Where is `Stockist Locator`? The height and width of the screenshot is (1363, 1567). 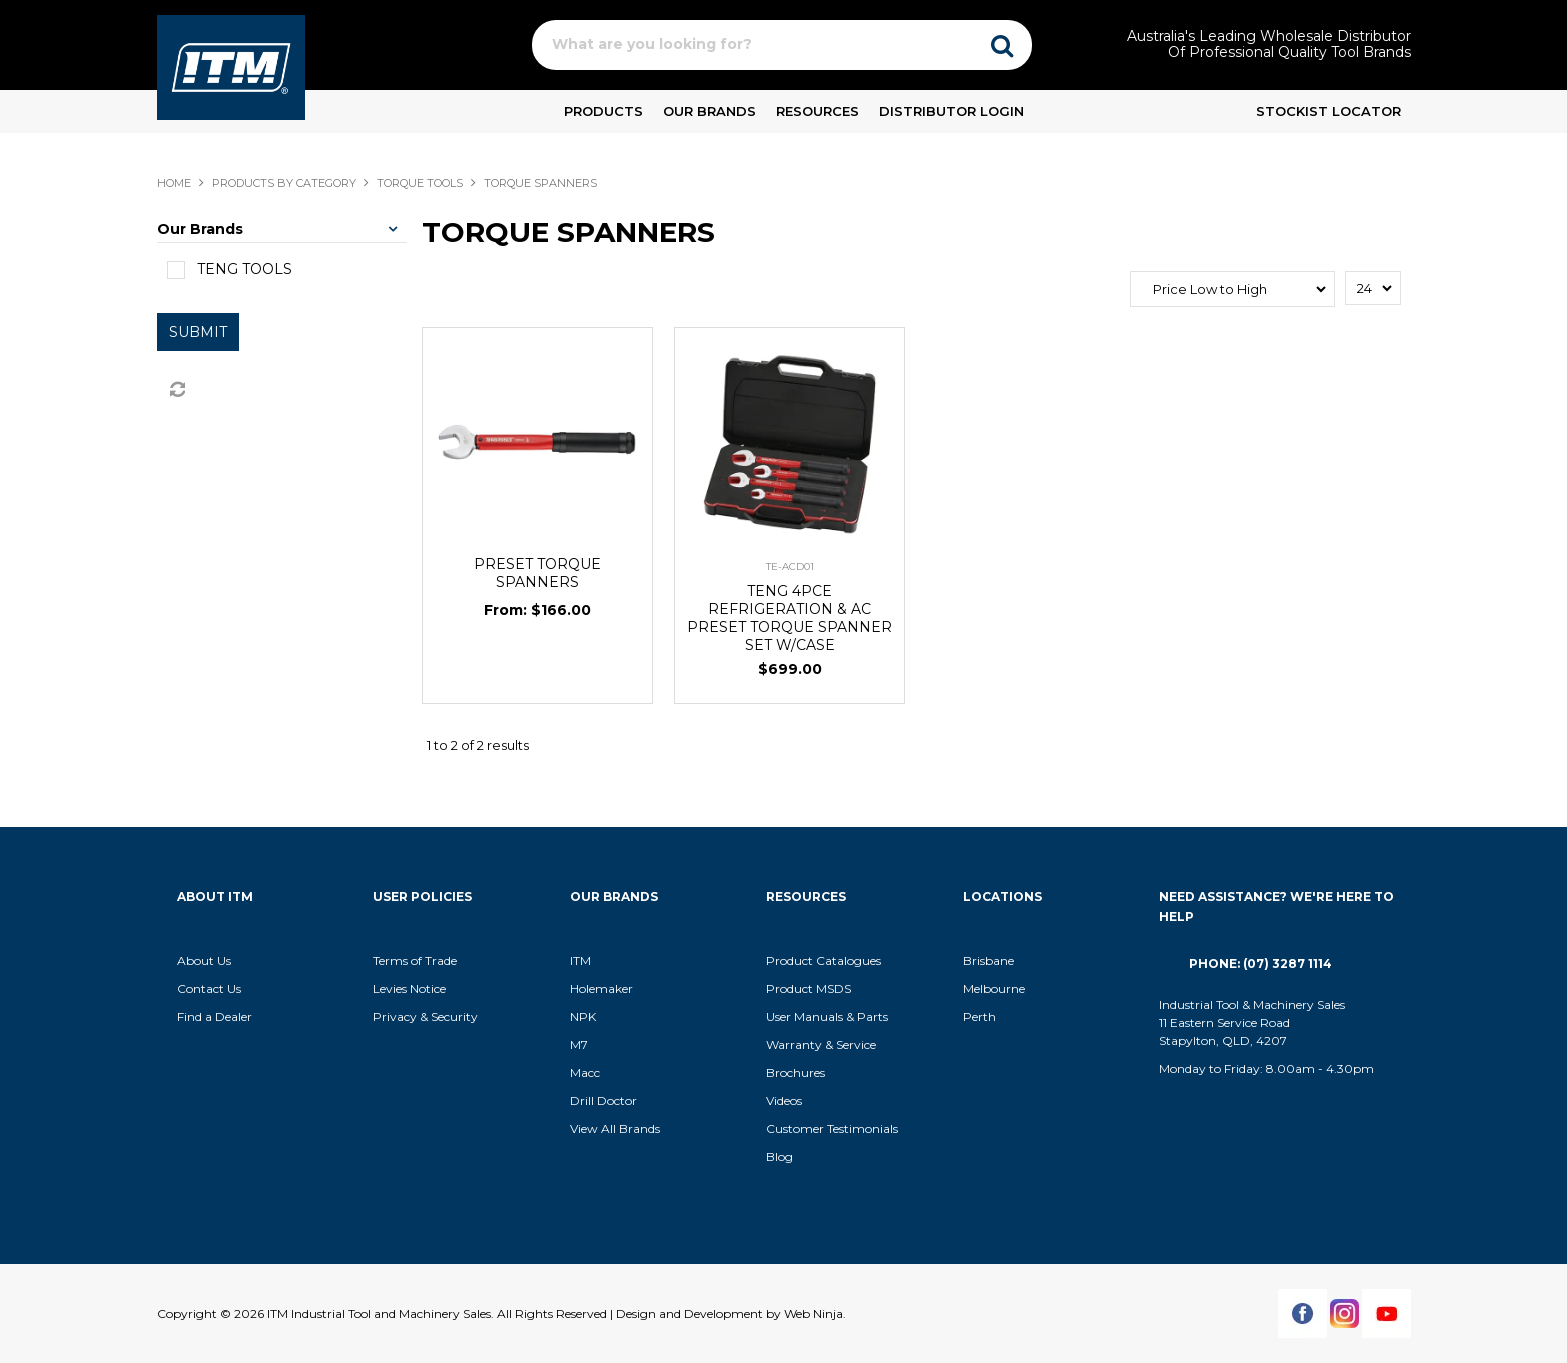 Stockist Locator is located at coordinates (1328, 111).